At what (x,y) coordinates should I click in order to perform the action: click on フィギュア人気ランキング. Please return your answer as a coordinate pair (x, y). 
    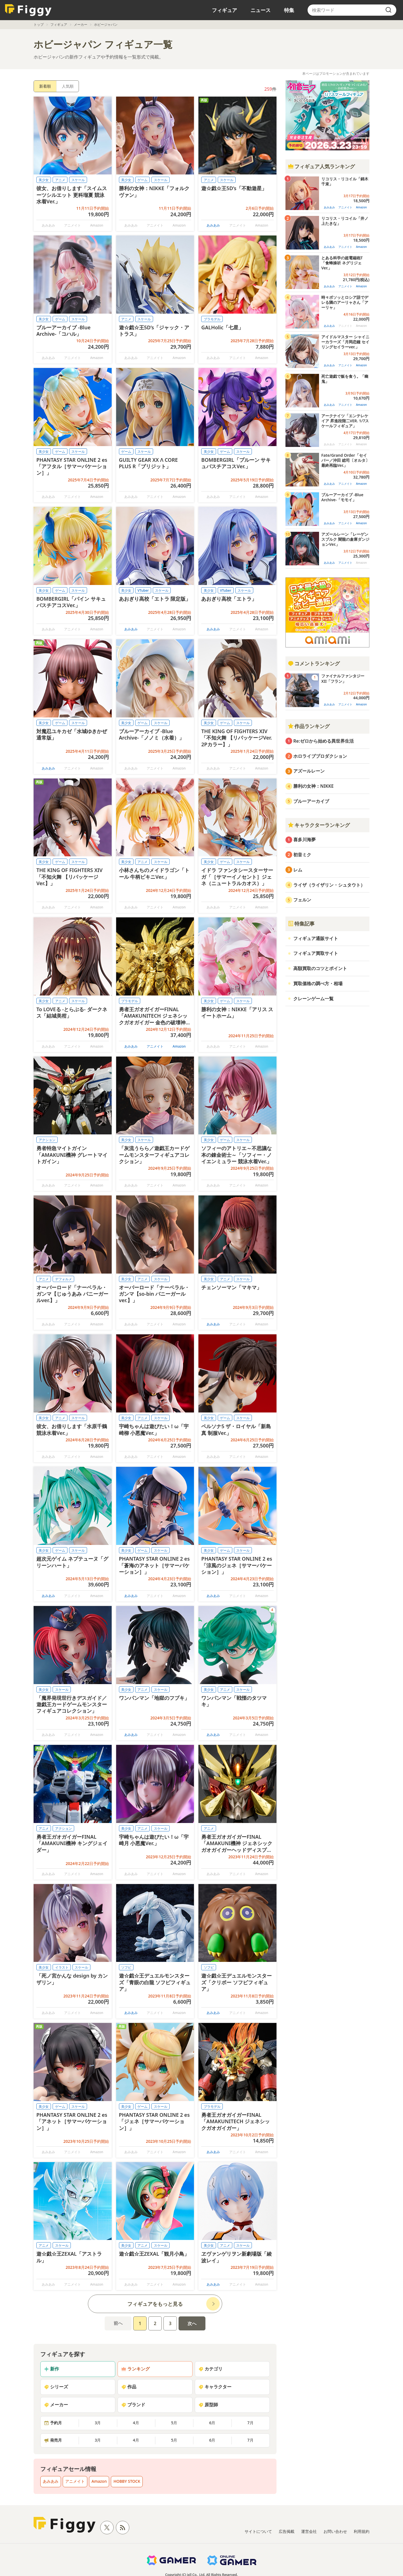
    Looking at the image, I should click on (321, 166).